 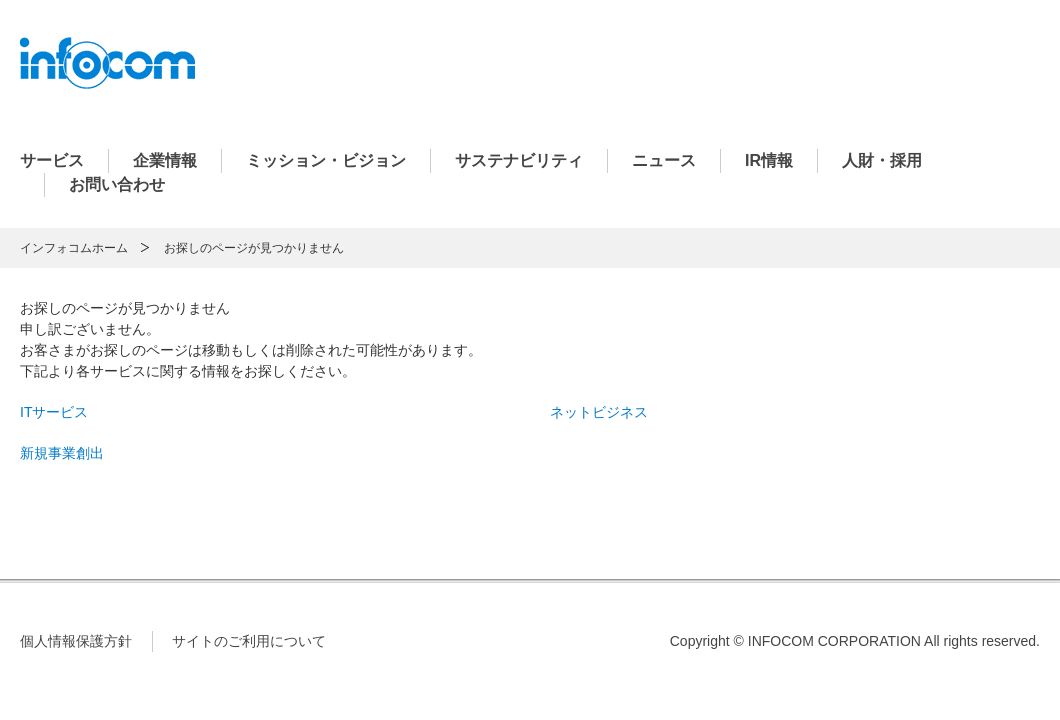 I want to click on IR情報, so click(x=769, y=160).